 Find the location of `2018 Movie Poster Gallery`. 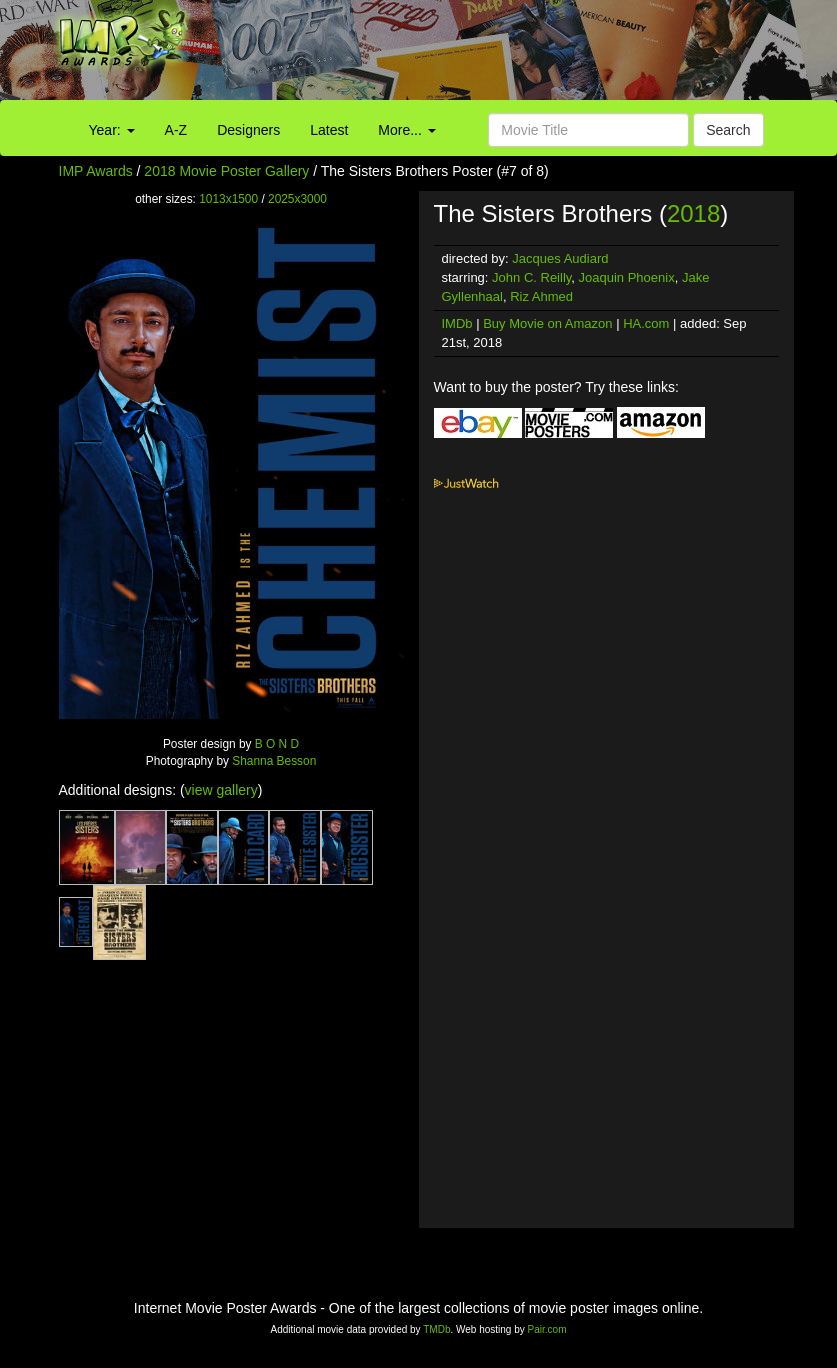

2018 Movie Poster Gallery is located at coordinates (226, 171).